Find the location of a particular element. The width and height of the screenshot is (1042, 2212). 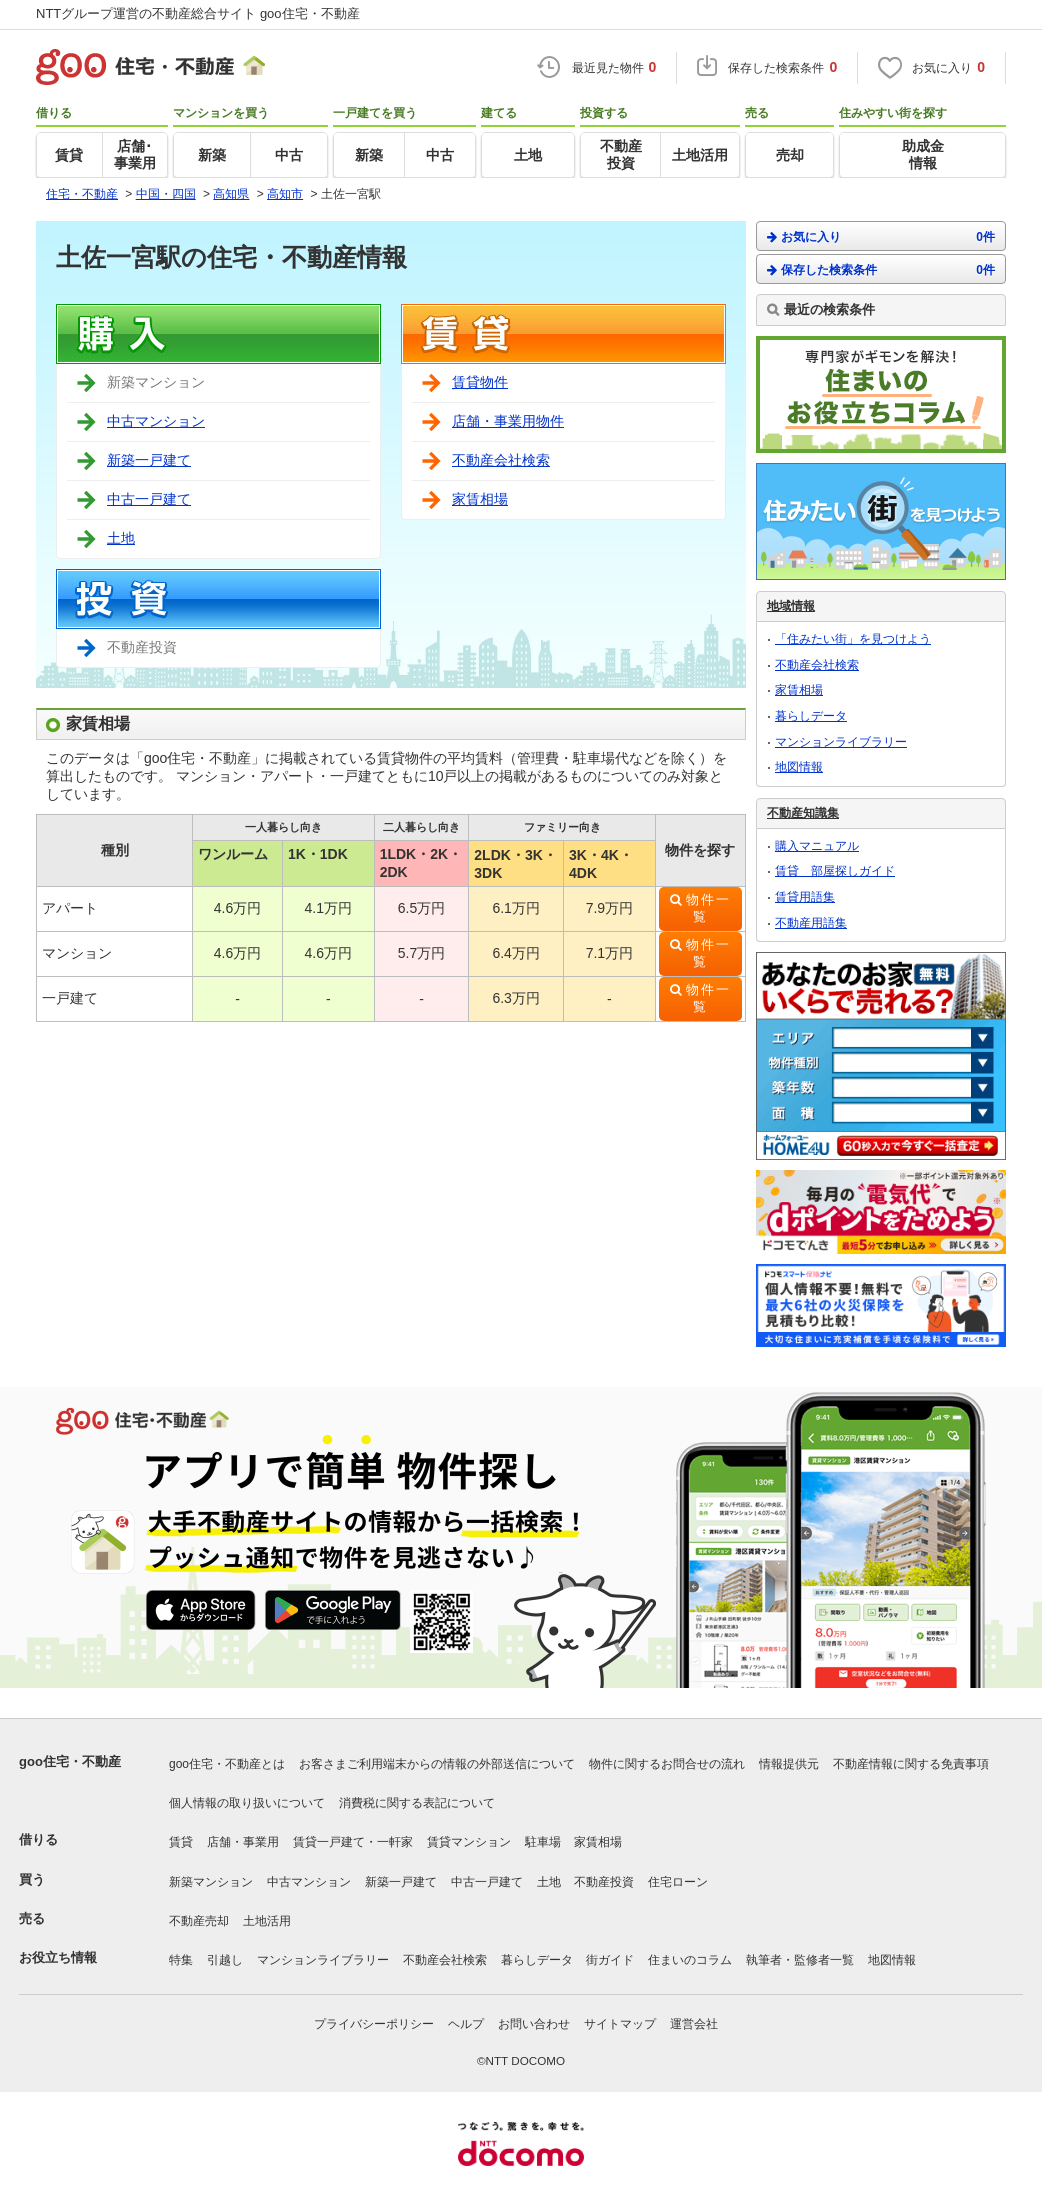

住まいのコラム is located at coordinates (690, 1960).